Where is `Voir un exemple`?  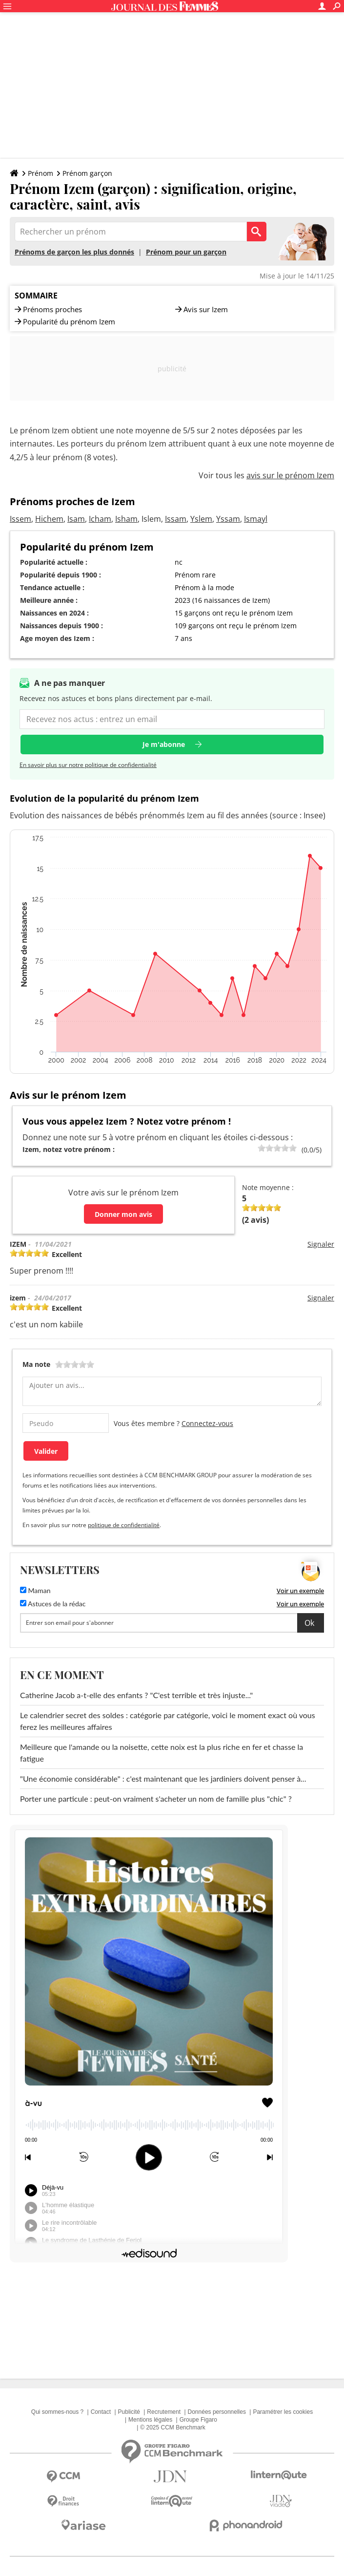 Voir un exemple is located at coordinates (300, 1590).